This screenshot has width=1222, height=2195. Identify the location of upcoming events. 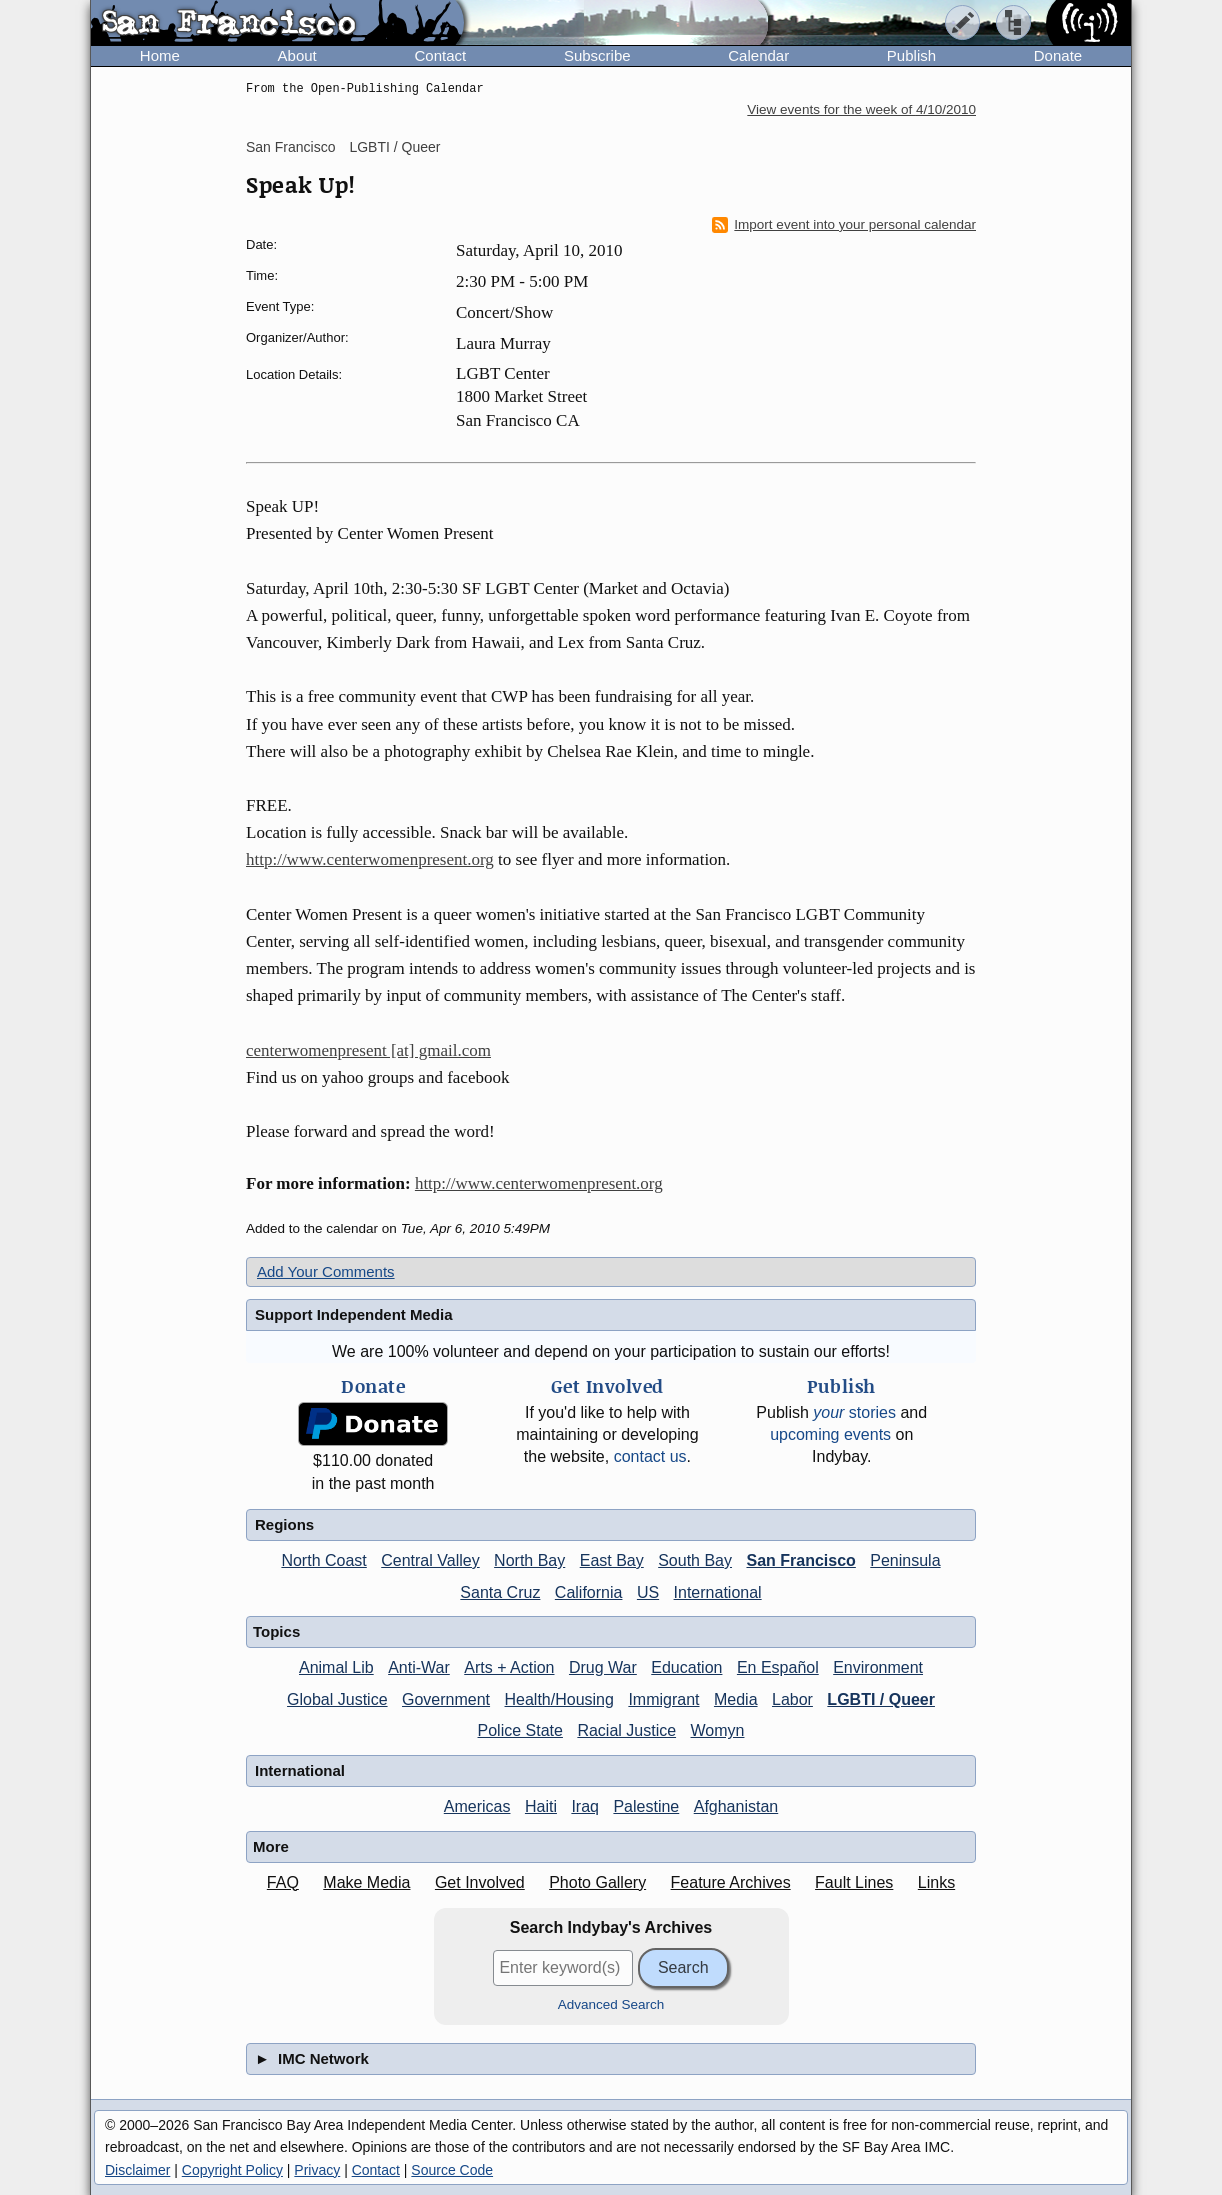
(830, 1434).